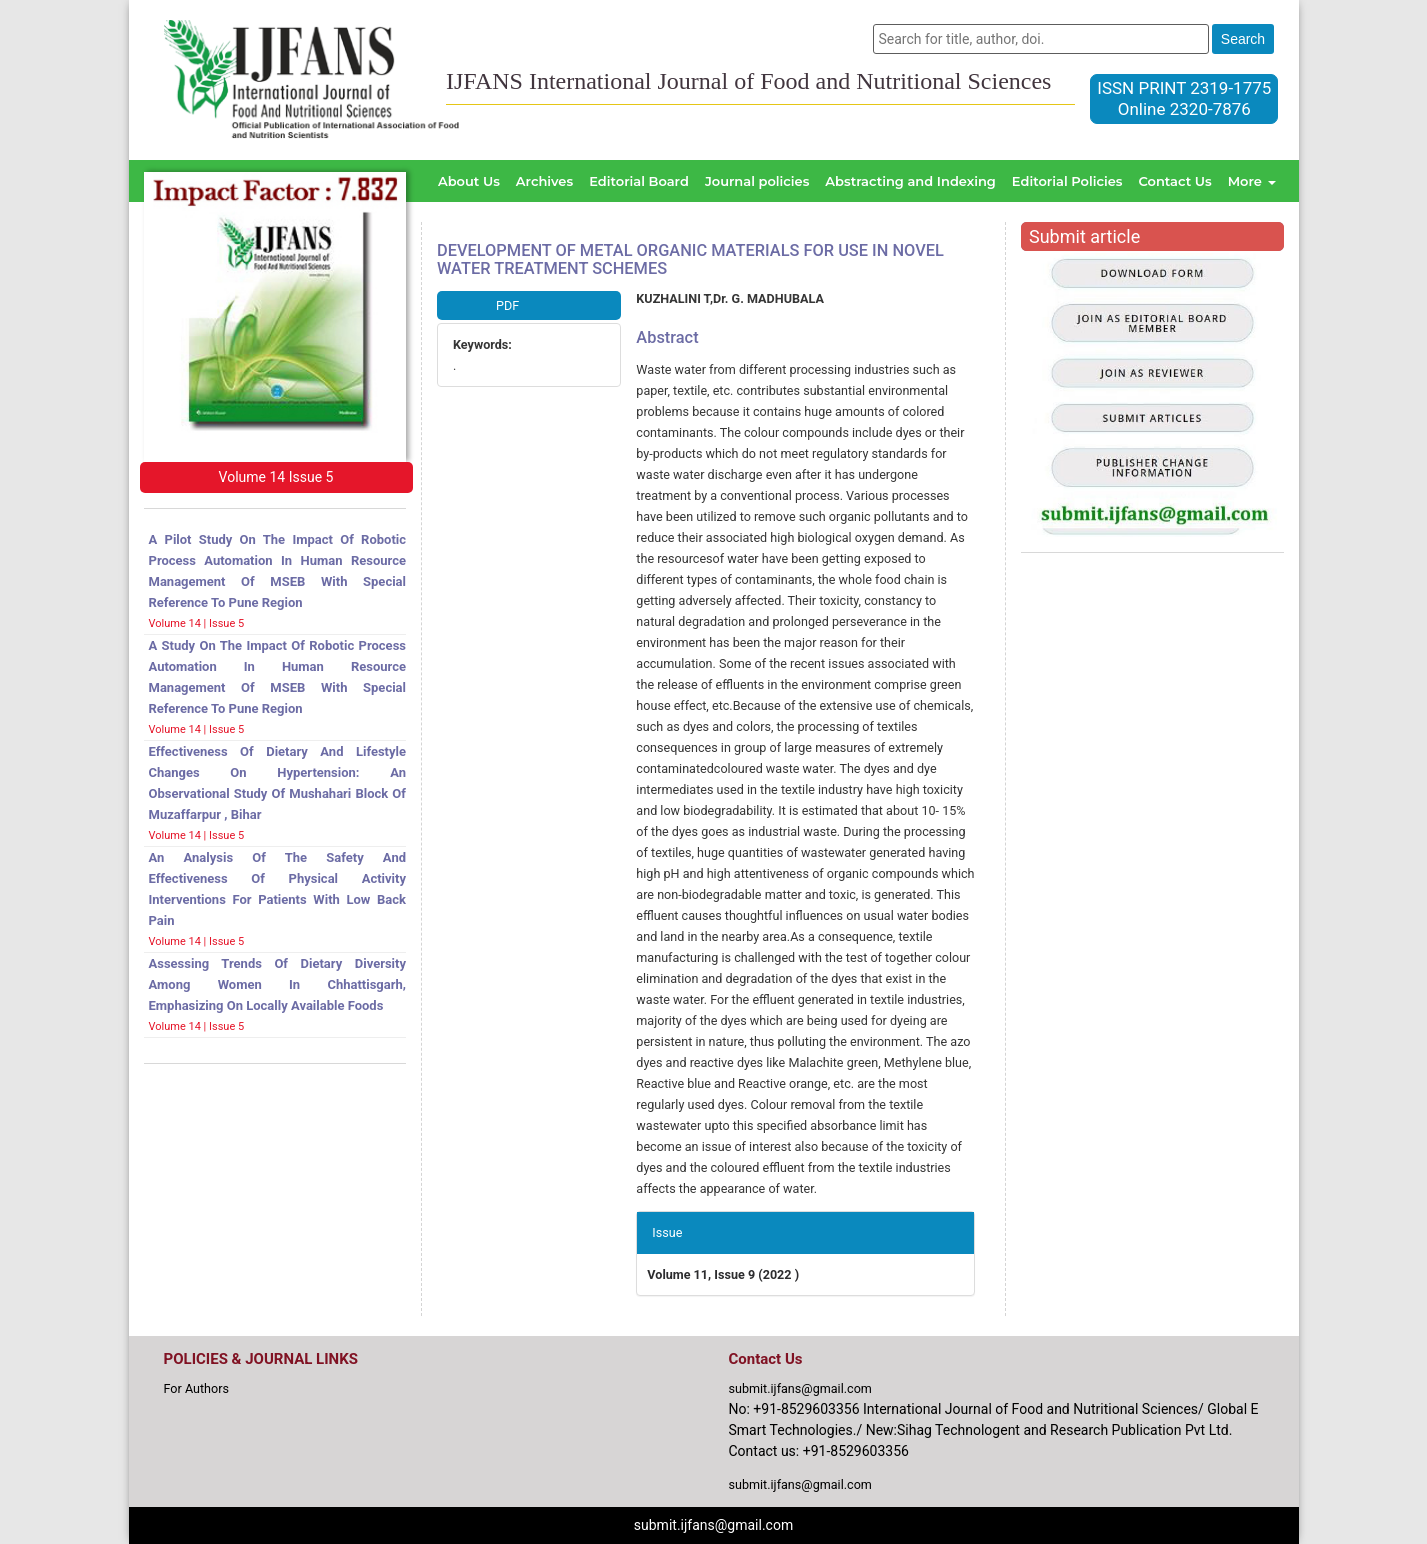 This screenshot has width=1427, height=1544. I want to click on Contact Us, so click(1174, 181).